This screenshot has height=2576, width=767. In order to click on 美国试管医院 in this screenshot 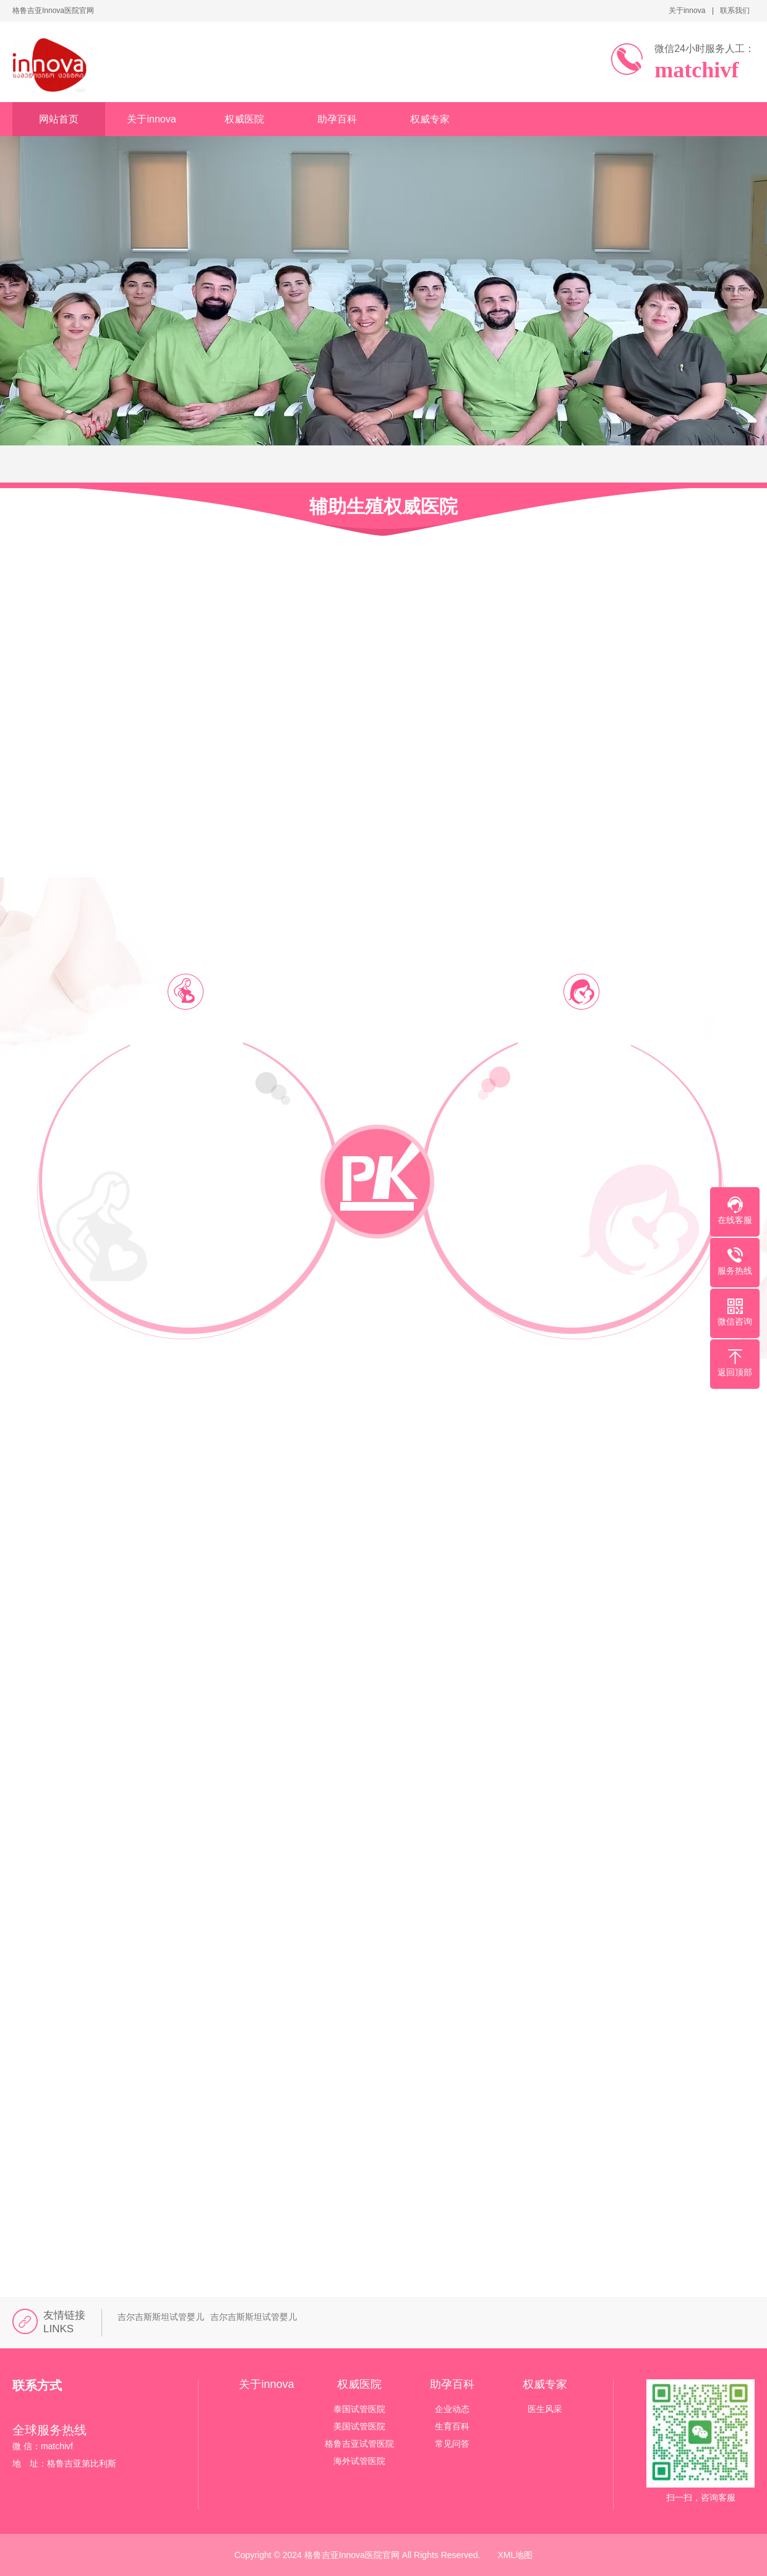, I will do `click(359, 2426)`.